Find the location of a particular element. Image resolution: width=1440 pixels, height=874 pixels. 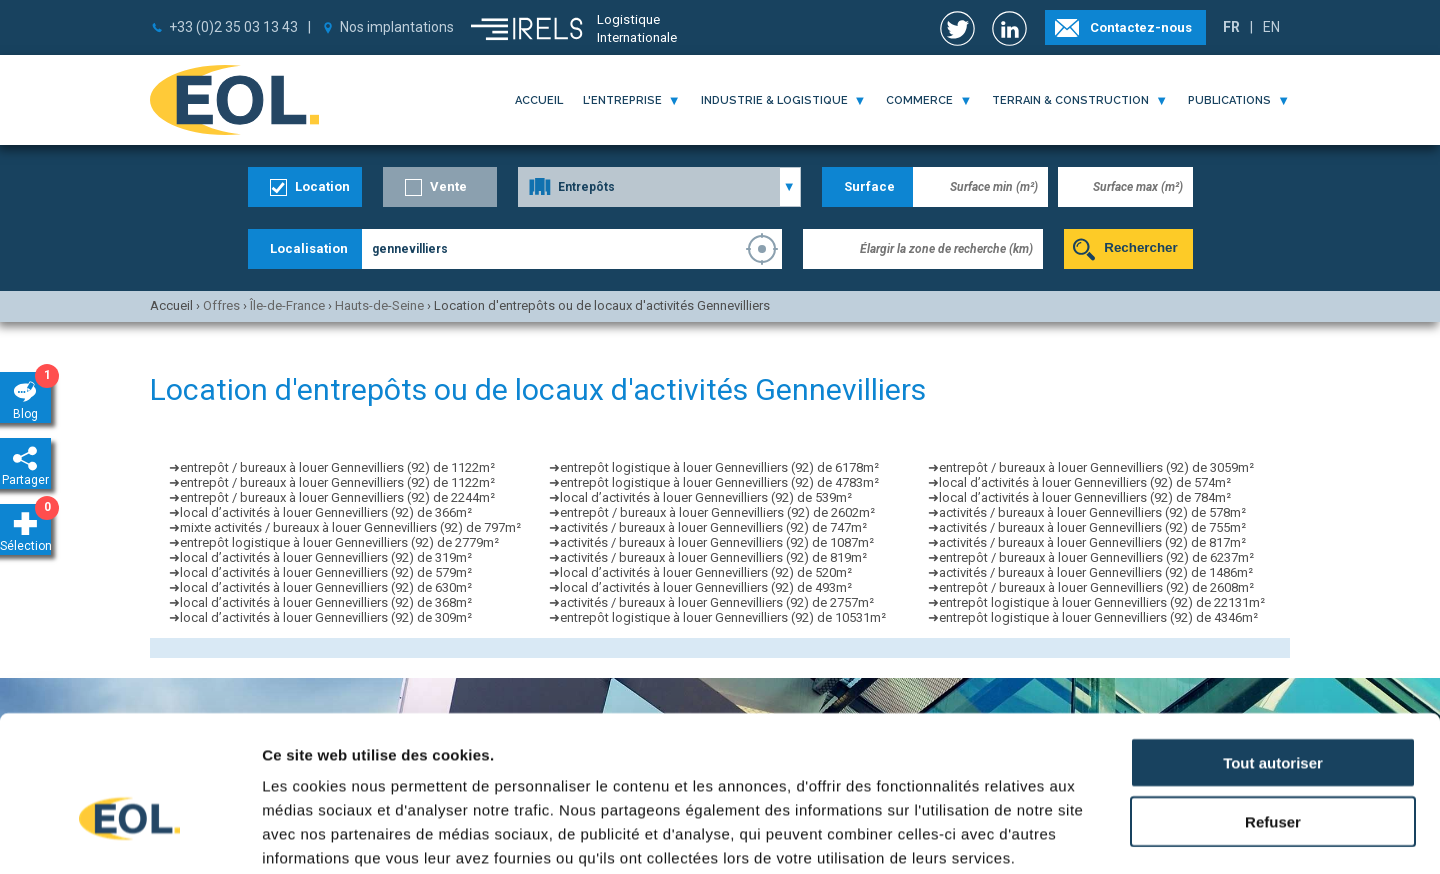

l'entreprise is located at coordinates (622, 100).